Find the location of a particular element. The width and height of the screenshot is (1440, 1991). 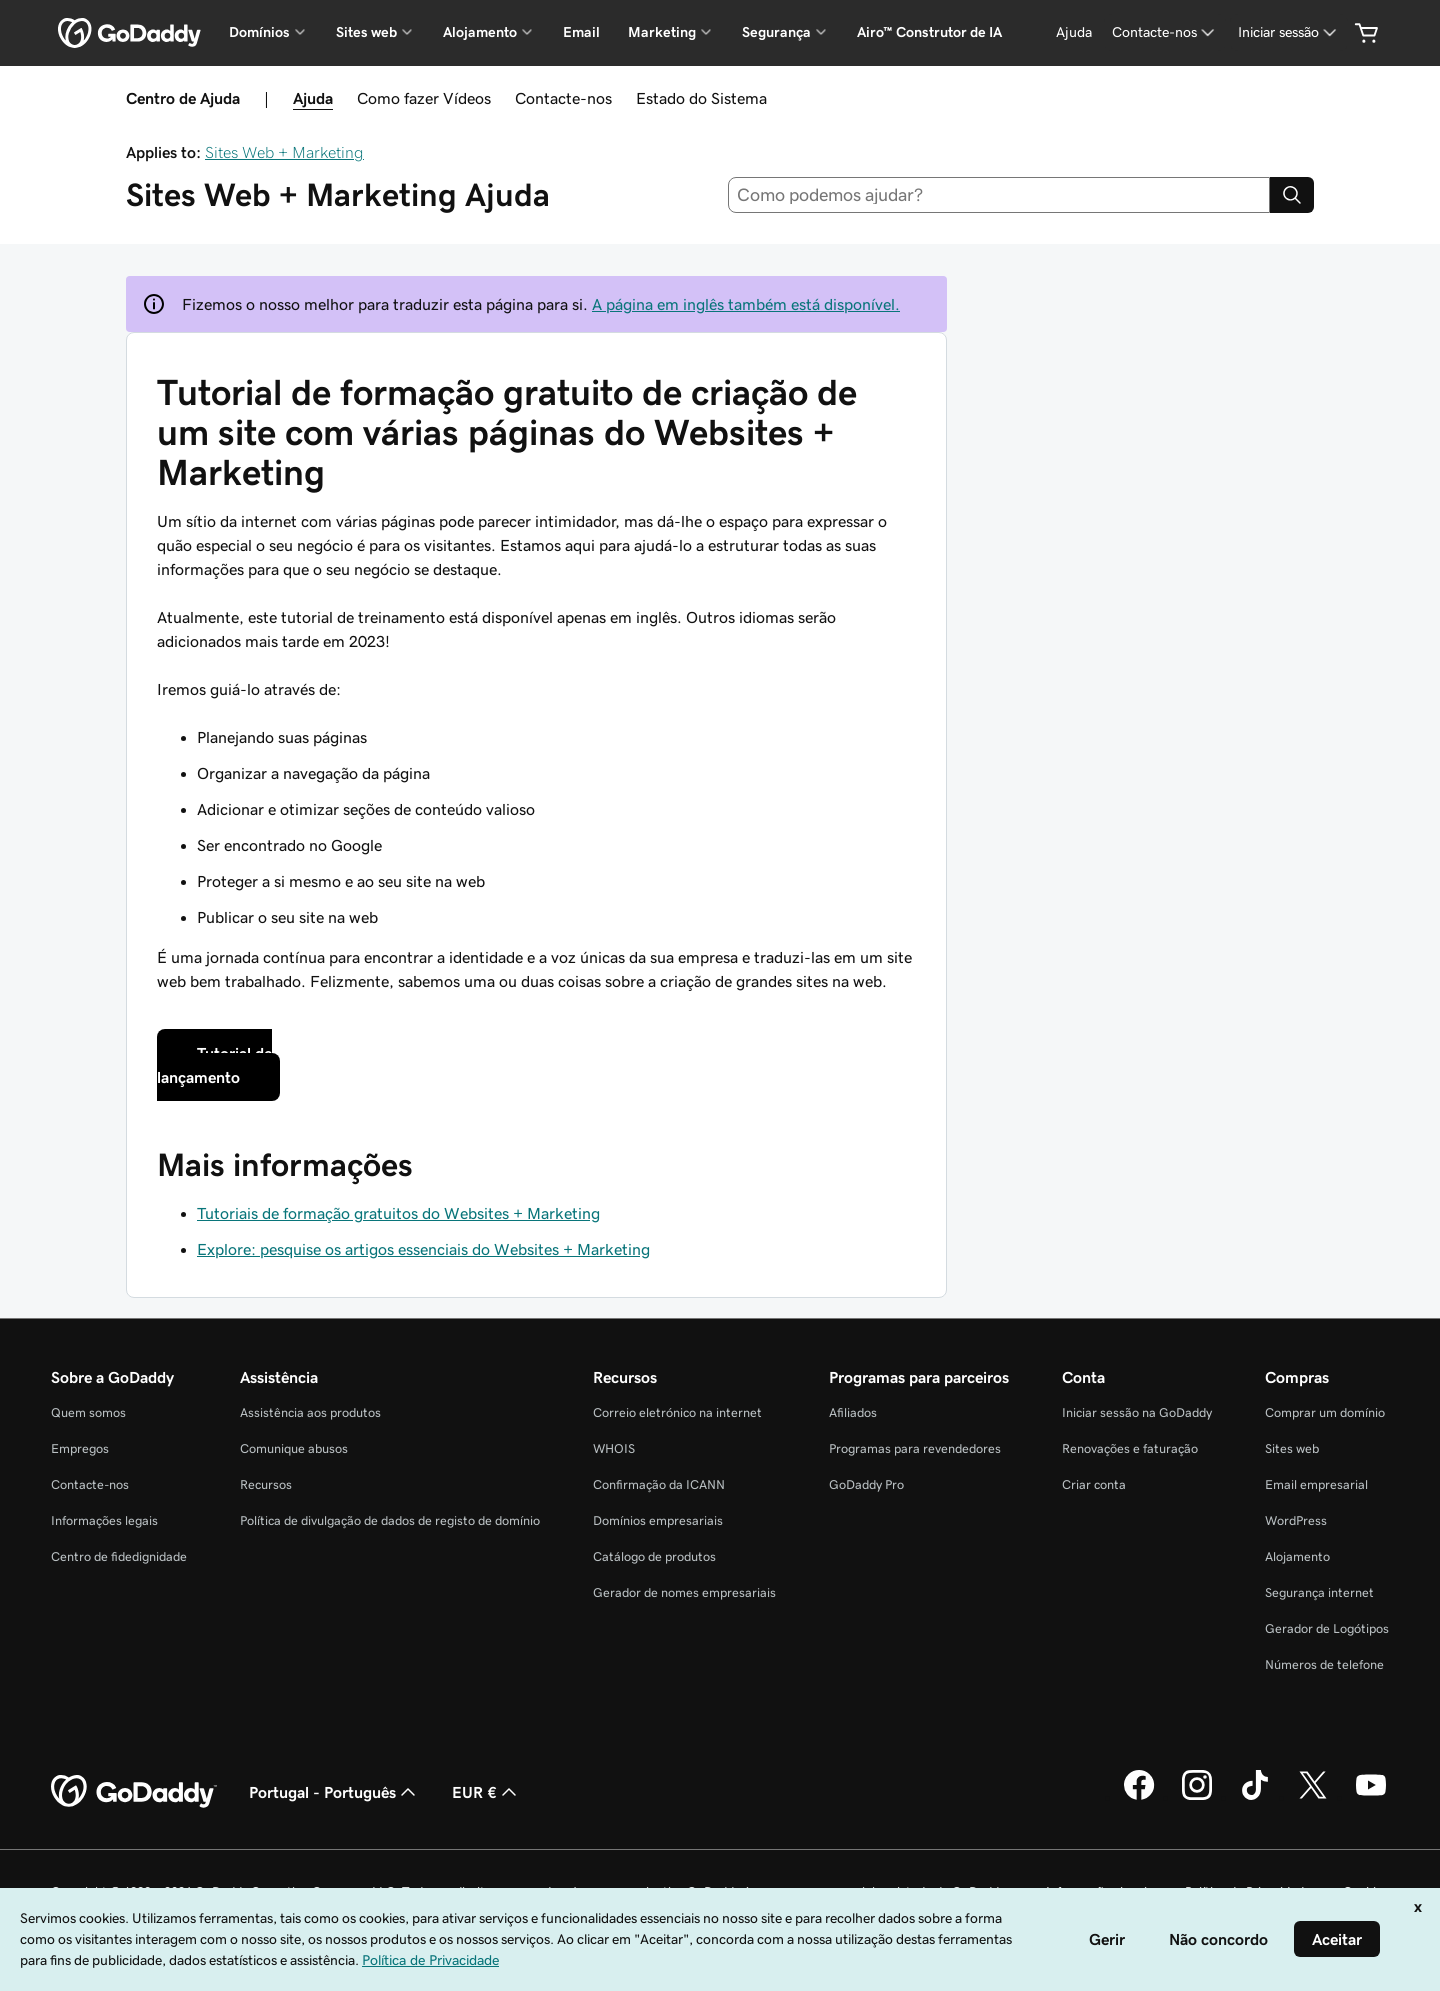

WordPress is located at coordinates (1296, 1520).